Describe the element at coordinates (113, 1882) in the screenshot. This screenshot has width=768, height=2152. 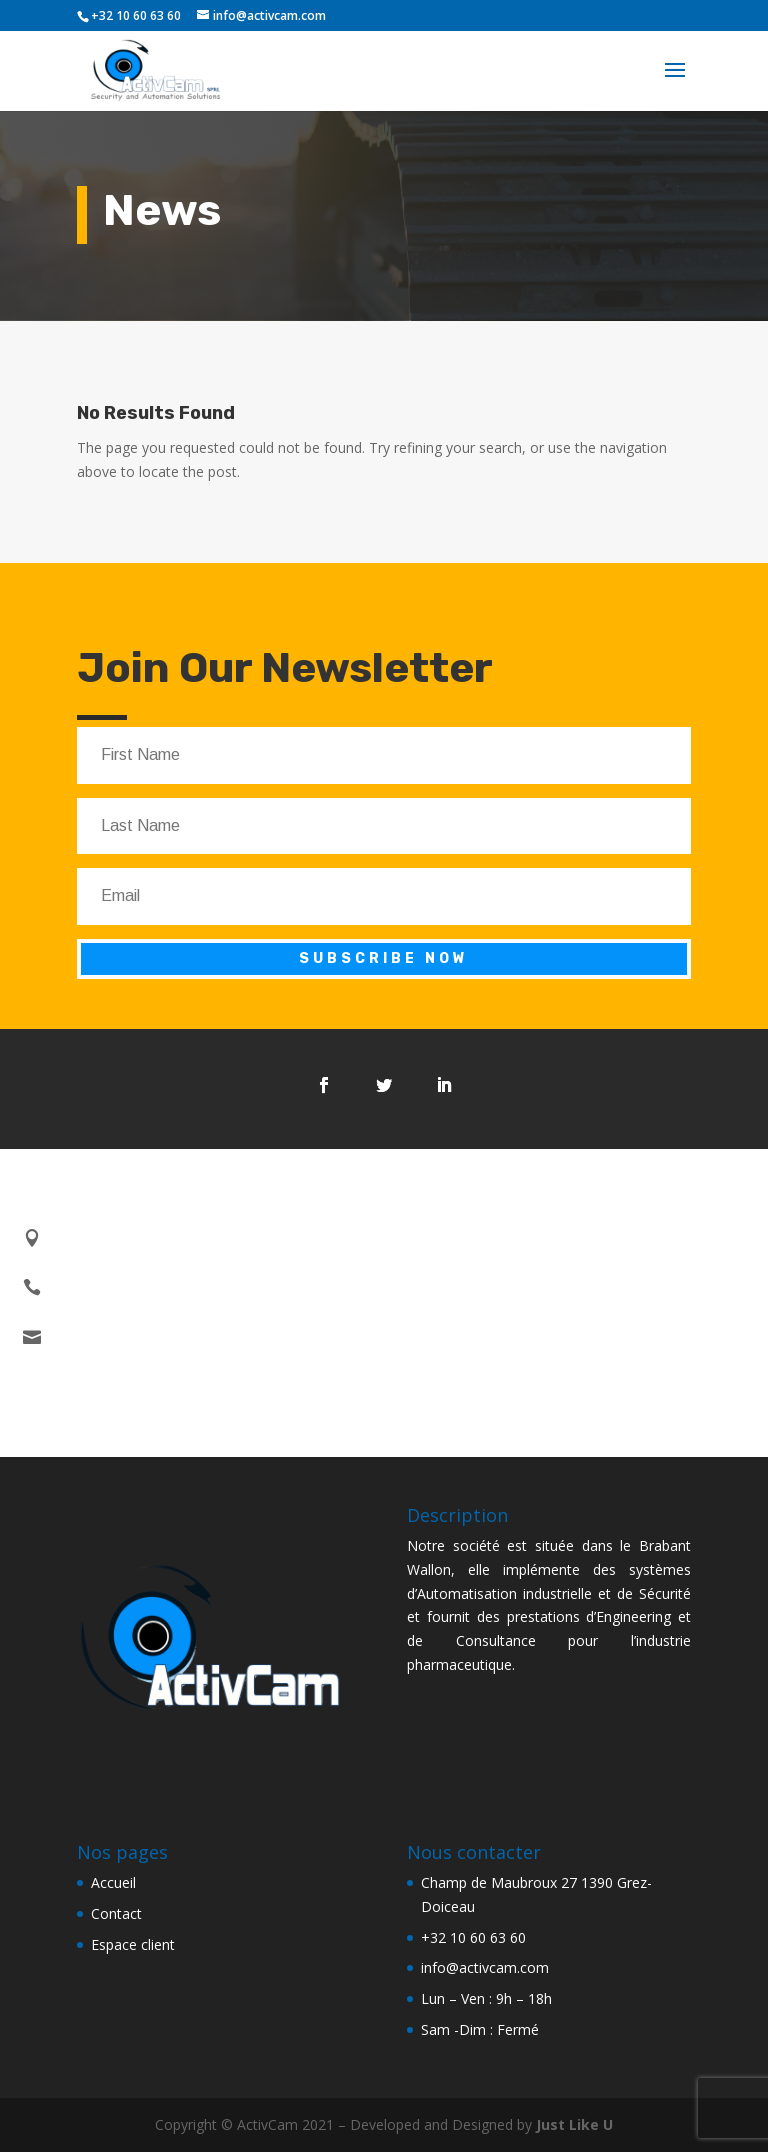
I see `Accueil` at that location.